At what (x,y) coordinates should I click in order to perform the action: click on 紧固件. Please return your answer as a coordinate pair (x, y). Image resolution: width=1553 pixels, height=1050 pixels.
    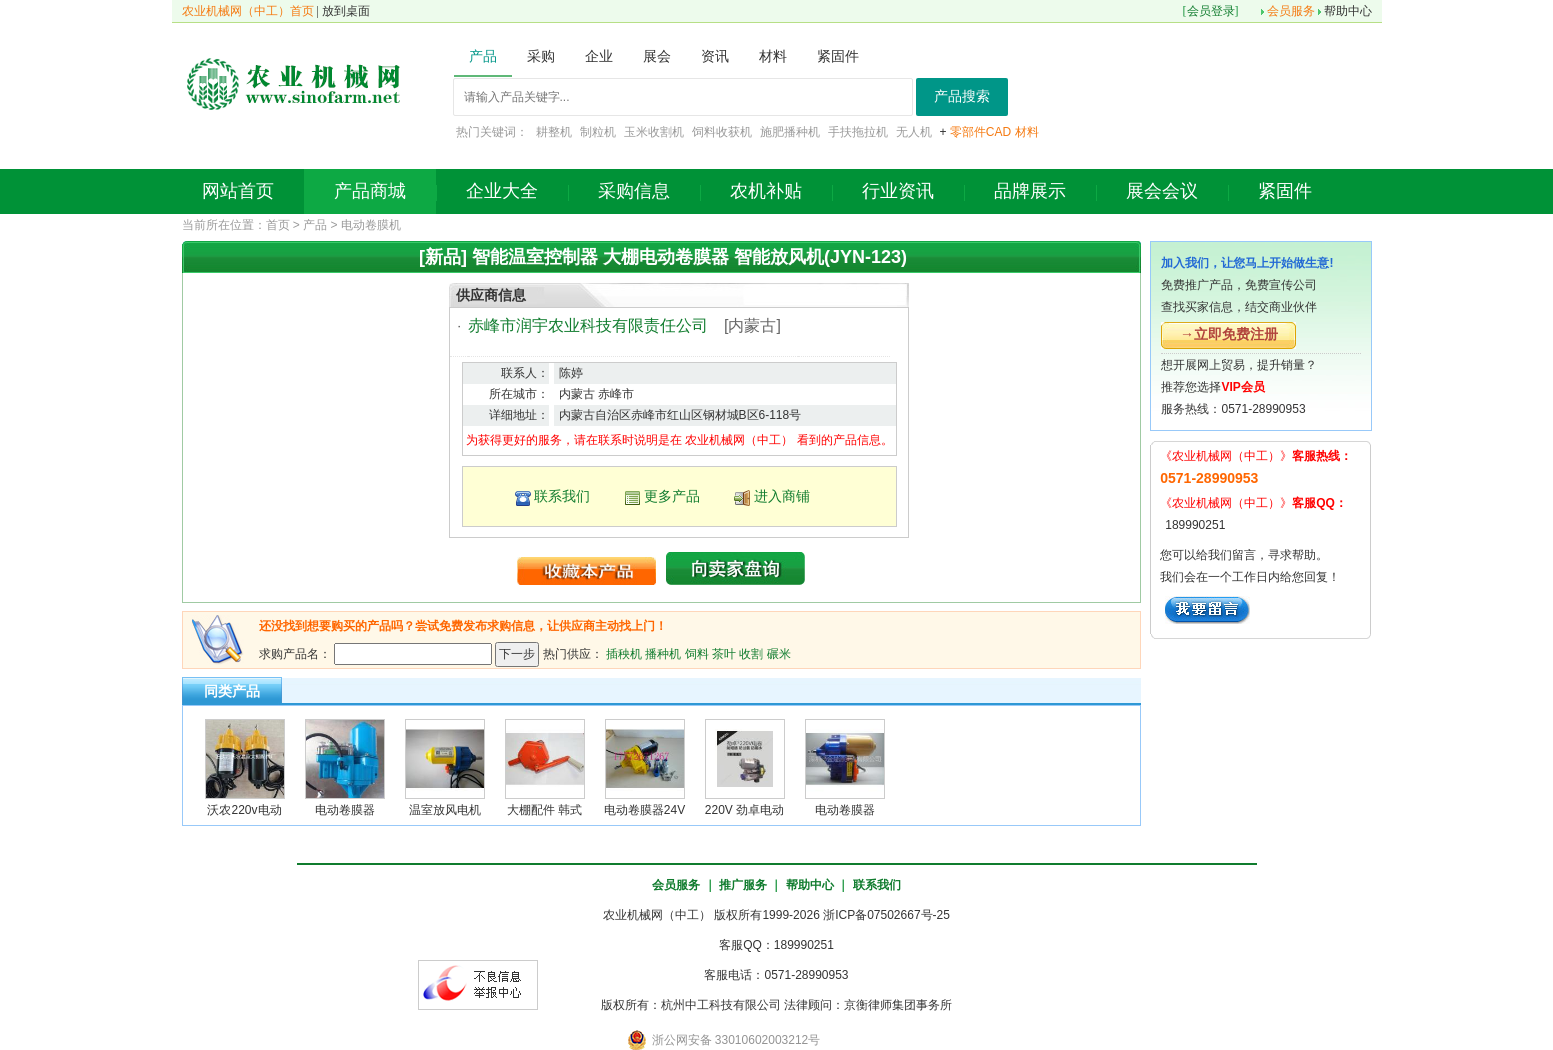
    Looking at the image, I should click on (1285, 191).